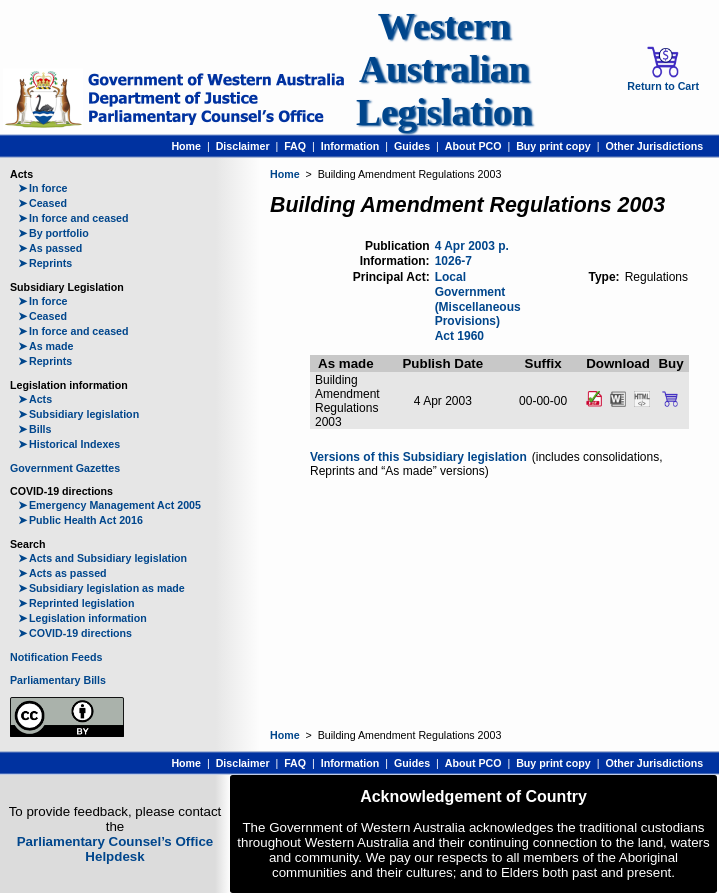  What do you see at coordinates (45, 346) in the screenshot?
I see `As made` at bounding box center [45, 346].